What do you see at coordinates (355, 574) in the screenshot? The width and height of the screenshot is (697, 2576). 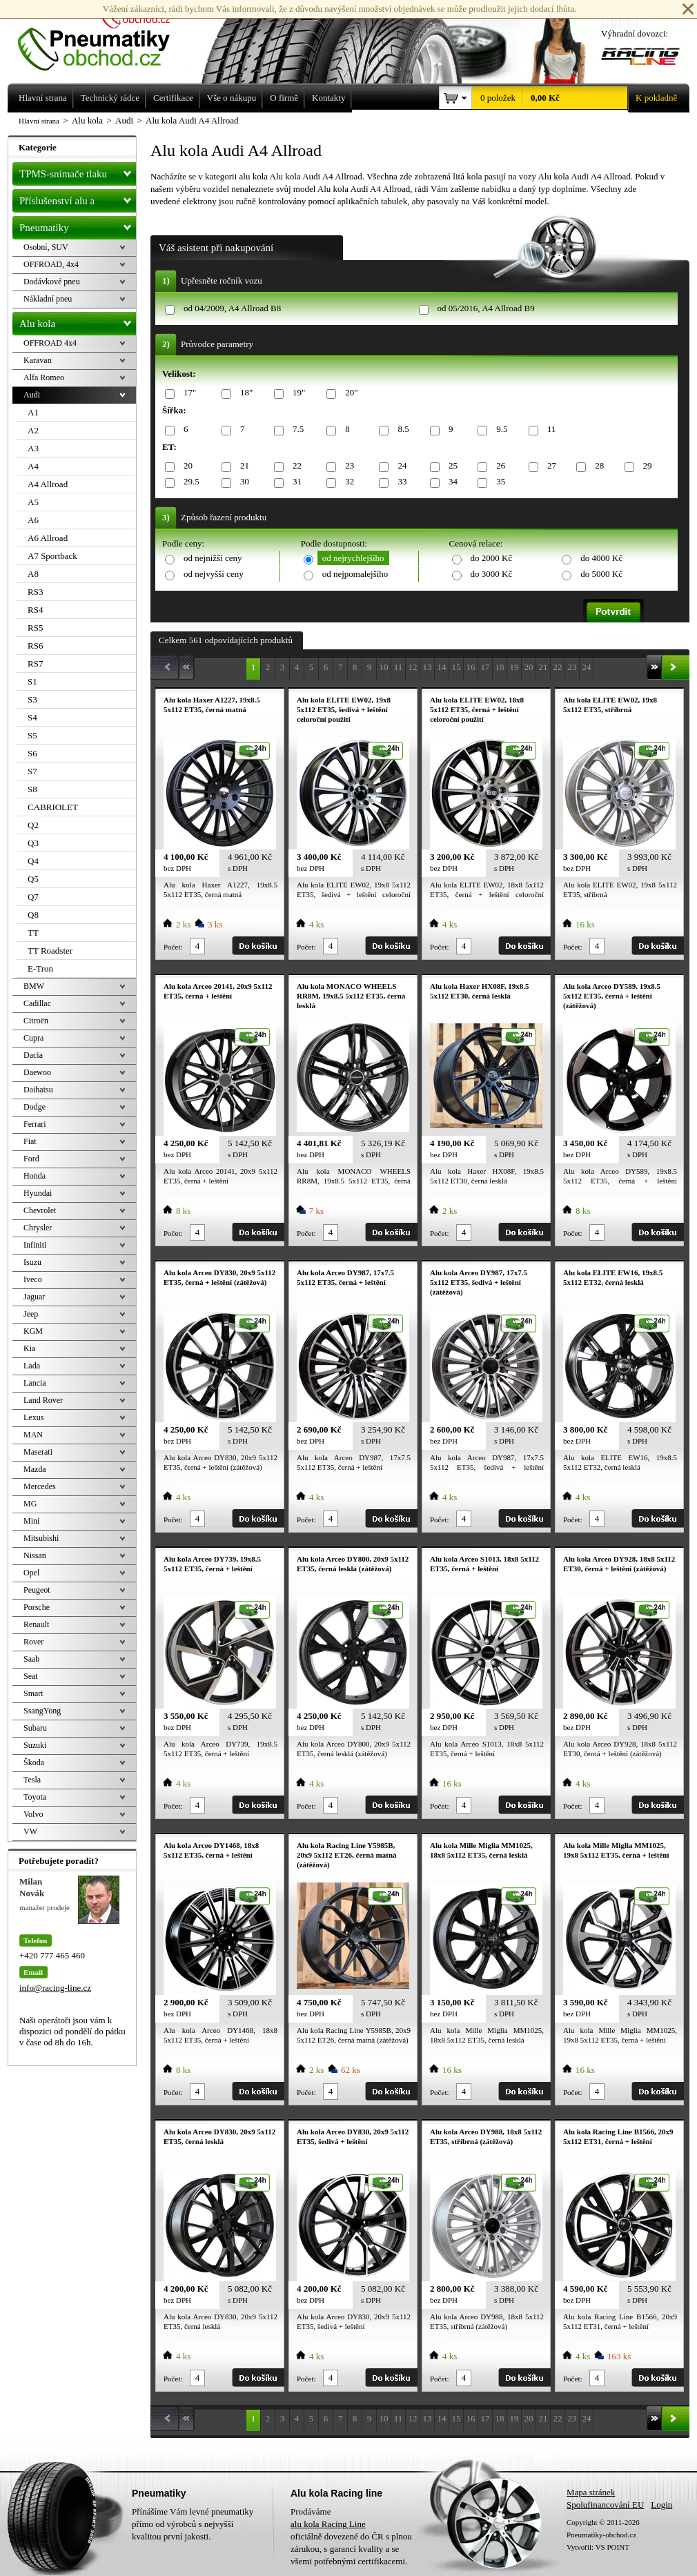 I see `od nejpomalejšího` at bounding box center [355, 574].